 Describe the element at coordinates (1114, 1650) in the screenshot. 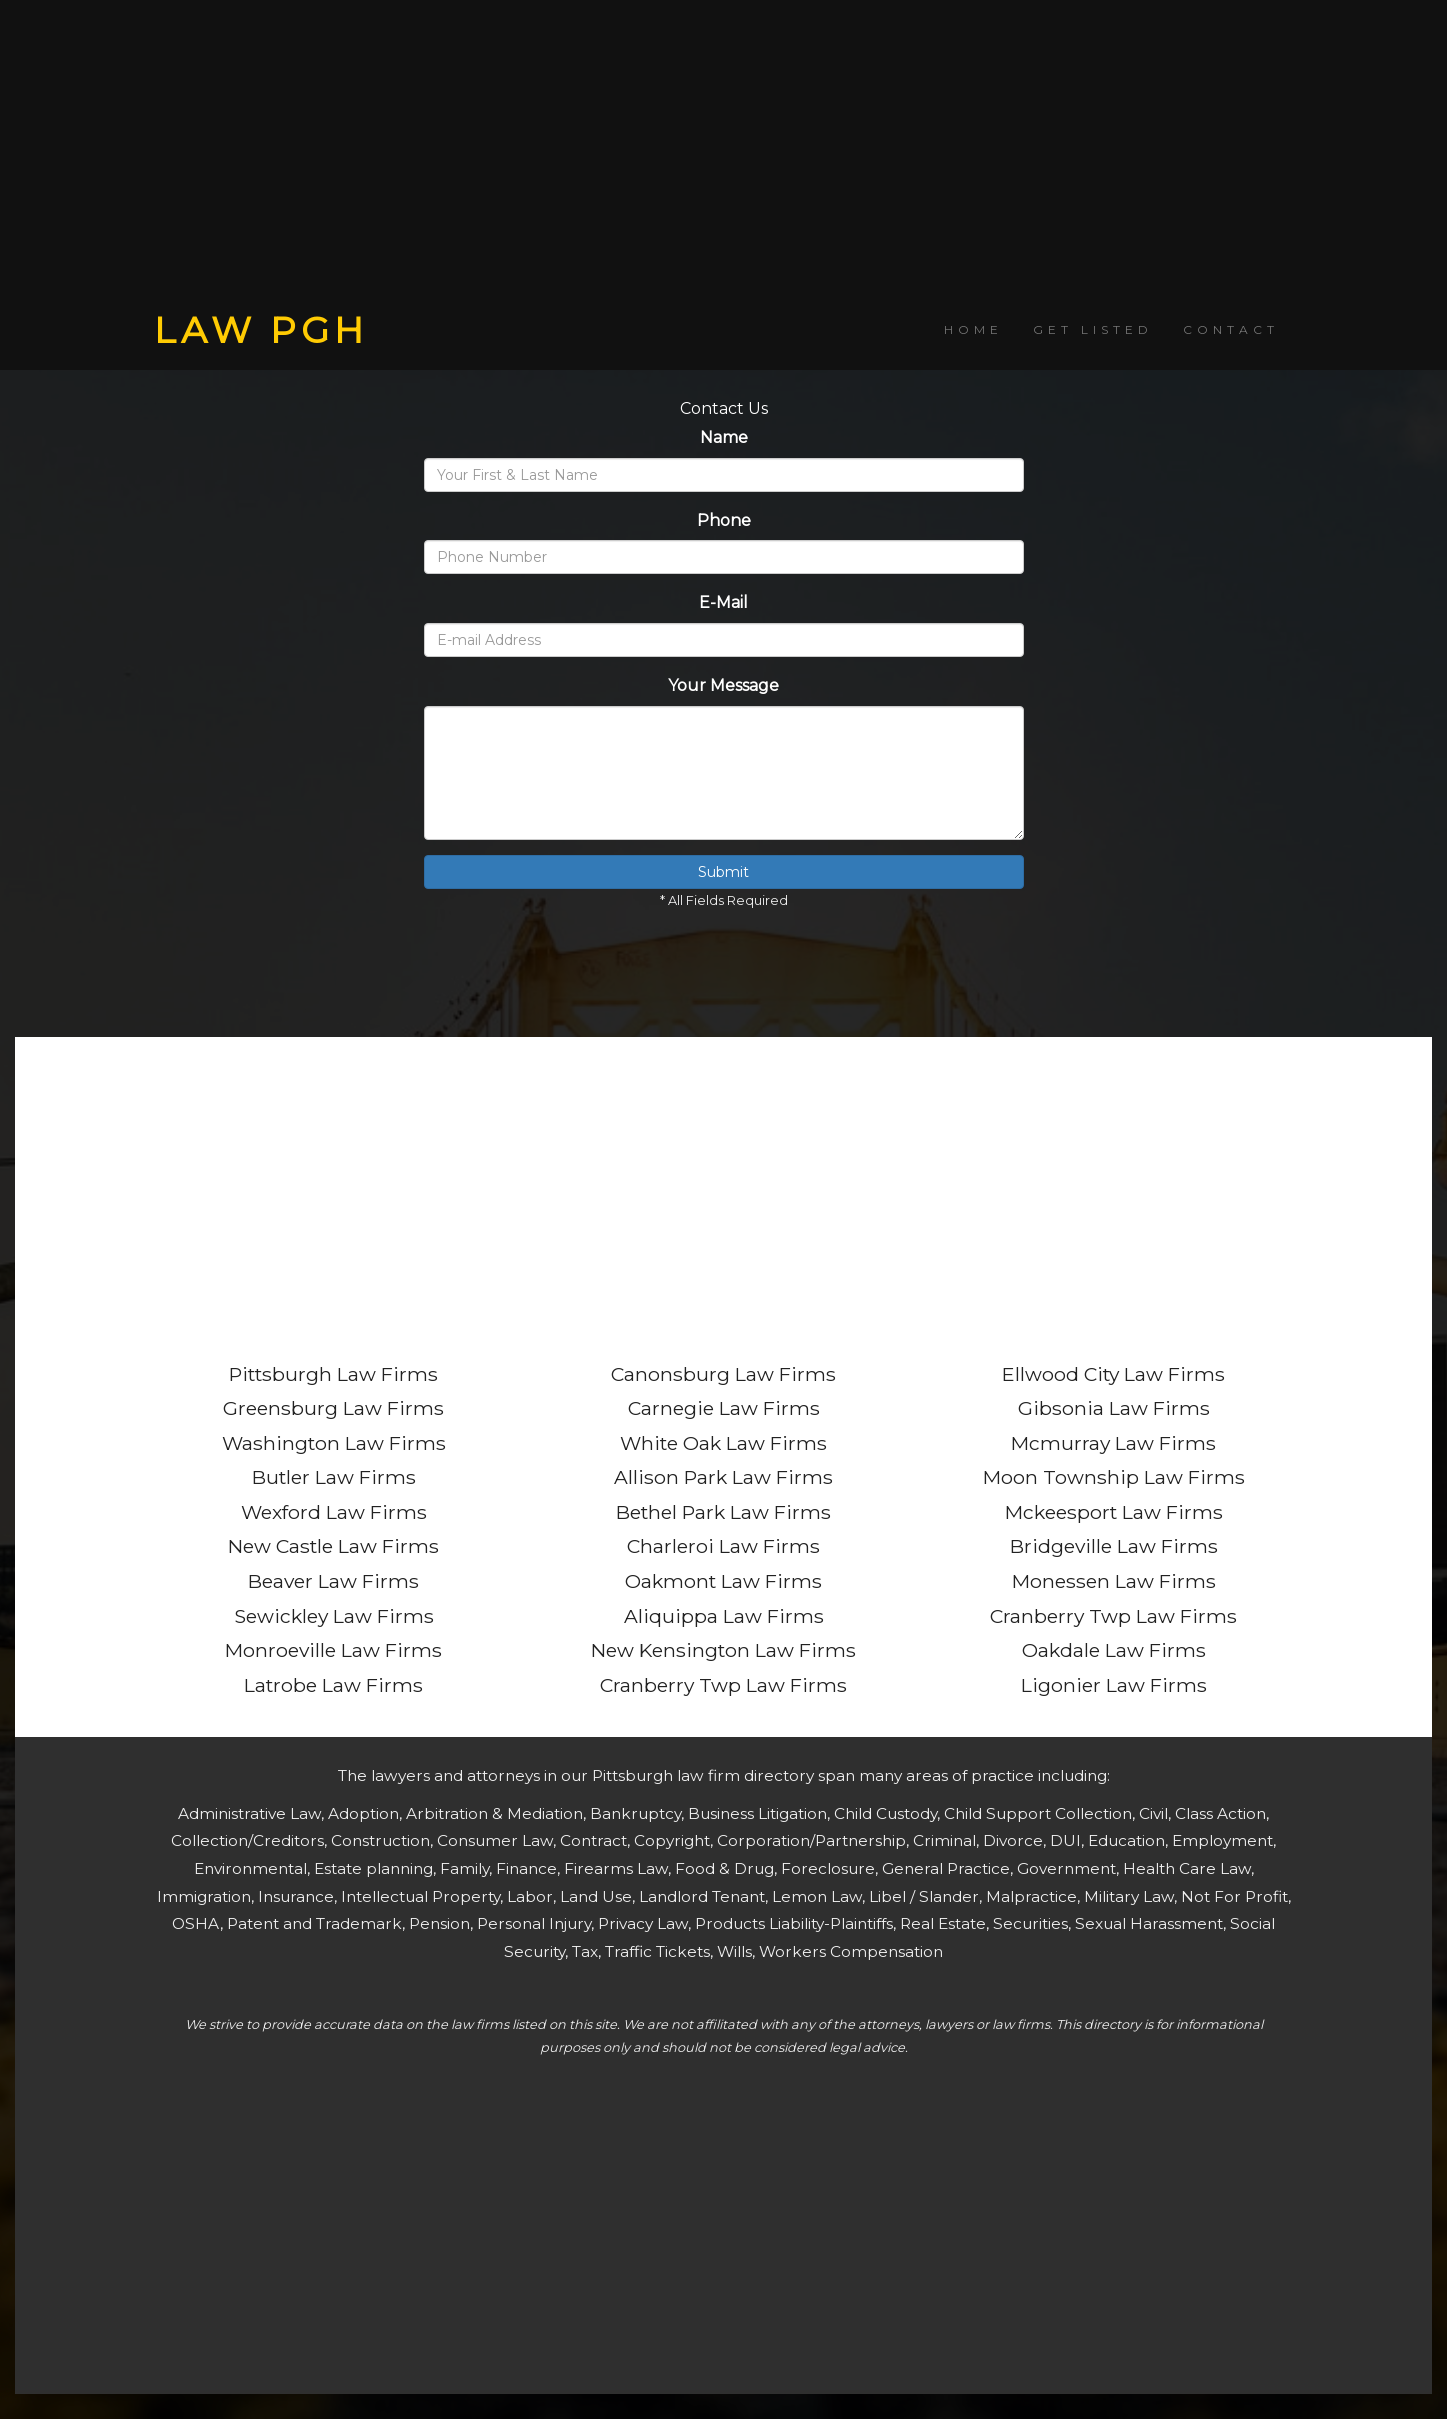

I see `Oakdale Law Firms` at that location.